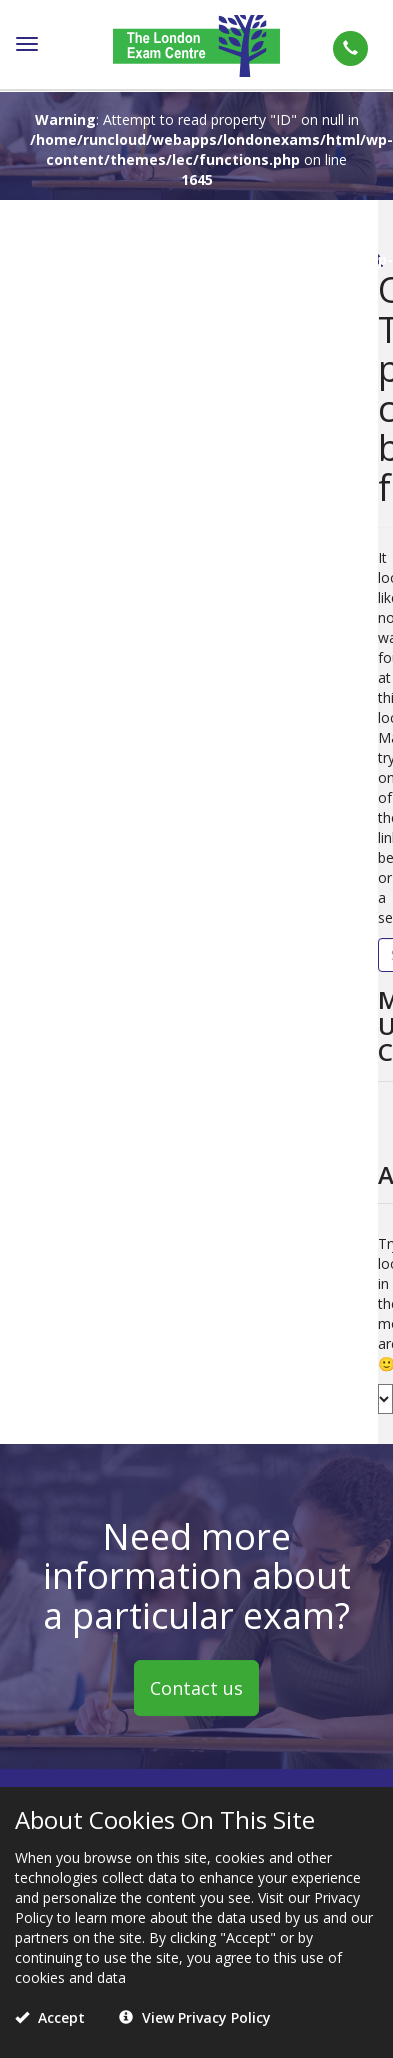 This screenshot has height=2058, width=393. Describe the element at coordinates (50, 2017) in the screenshot. I see `Accept` at that location.